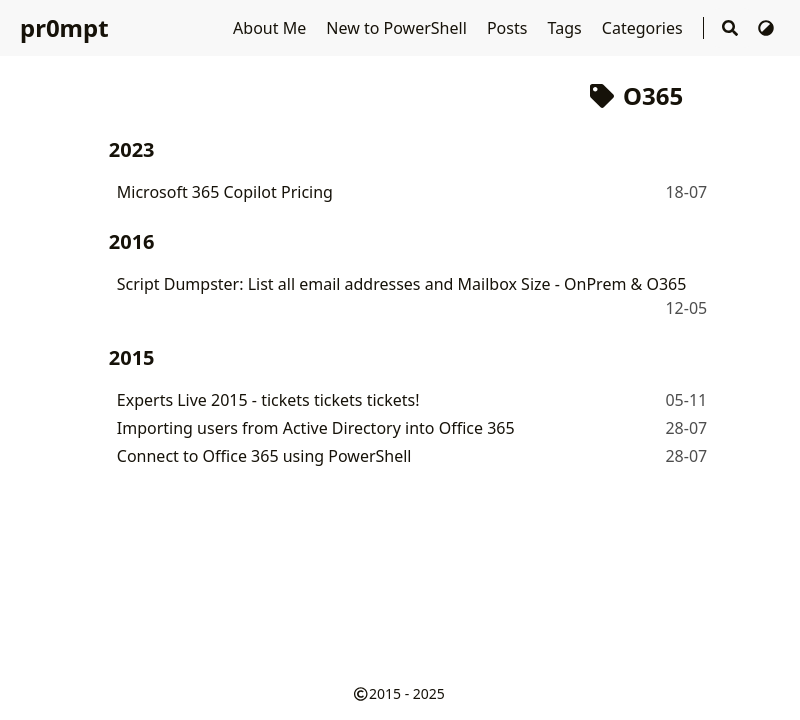  What do you see at coordinates (225, 192) in the screenshot?
I see `Microsoft 365 Copilot Pricing` at bounding box center [225, 192].